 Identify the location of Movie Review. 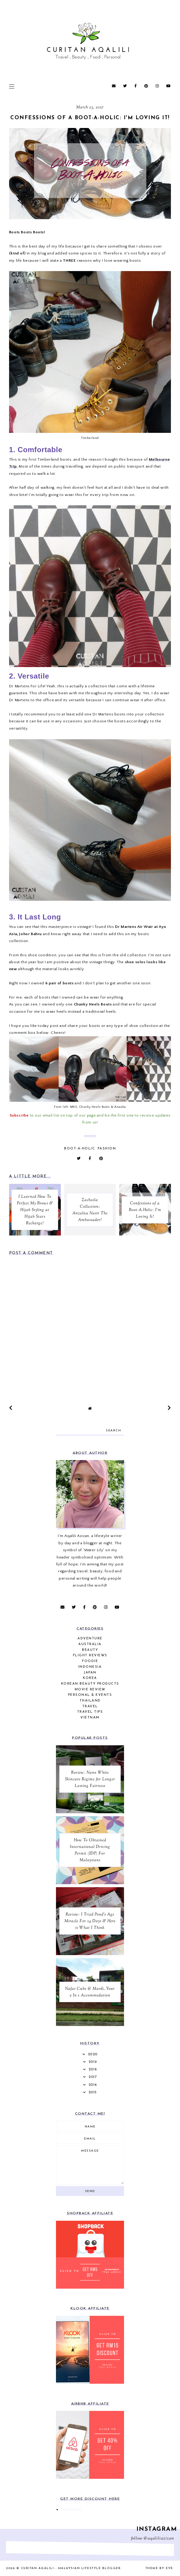
(90, 1689).